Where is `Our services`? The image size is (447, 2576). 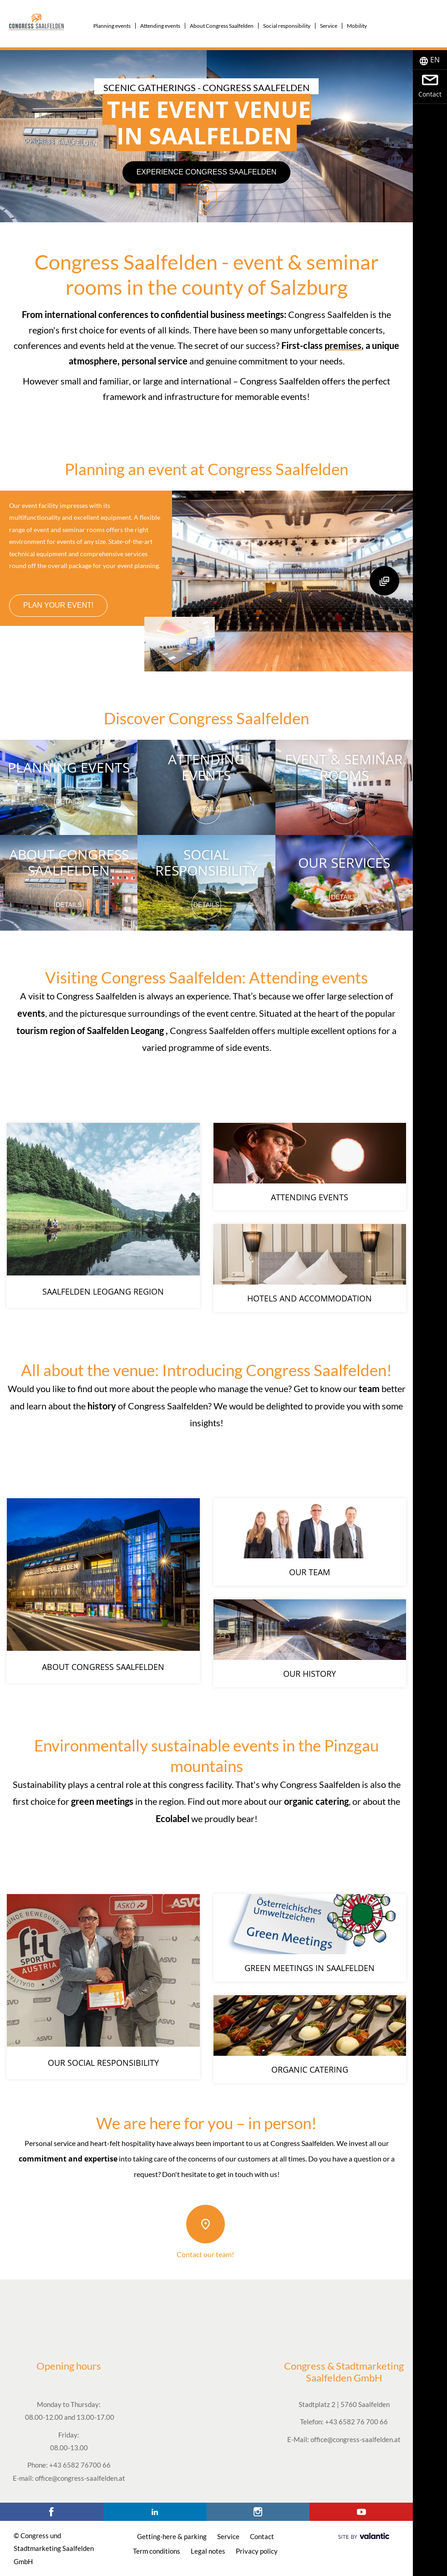
Our services is located at coordinates (344, 862).